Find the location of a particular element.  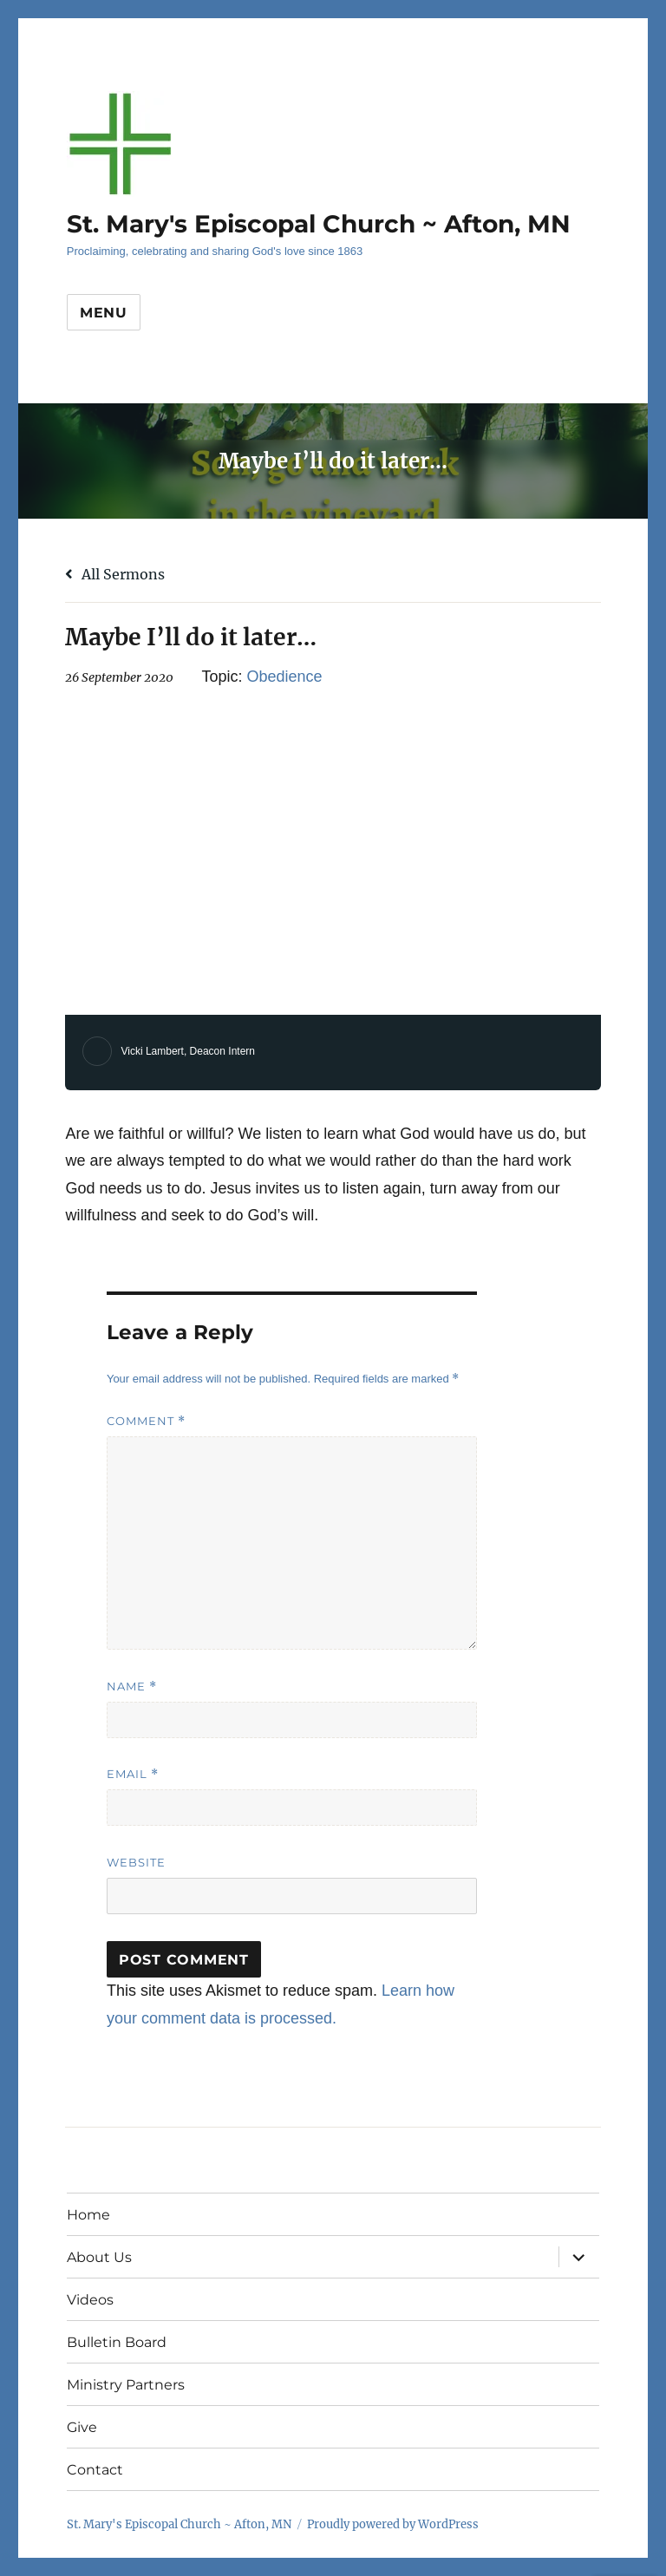

Website is located at coordinates (136, 1862).